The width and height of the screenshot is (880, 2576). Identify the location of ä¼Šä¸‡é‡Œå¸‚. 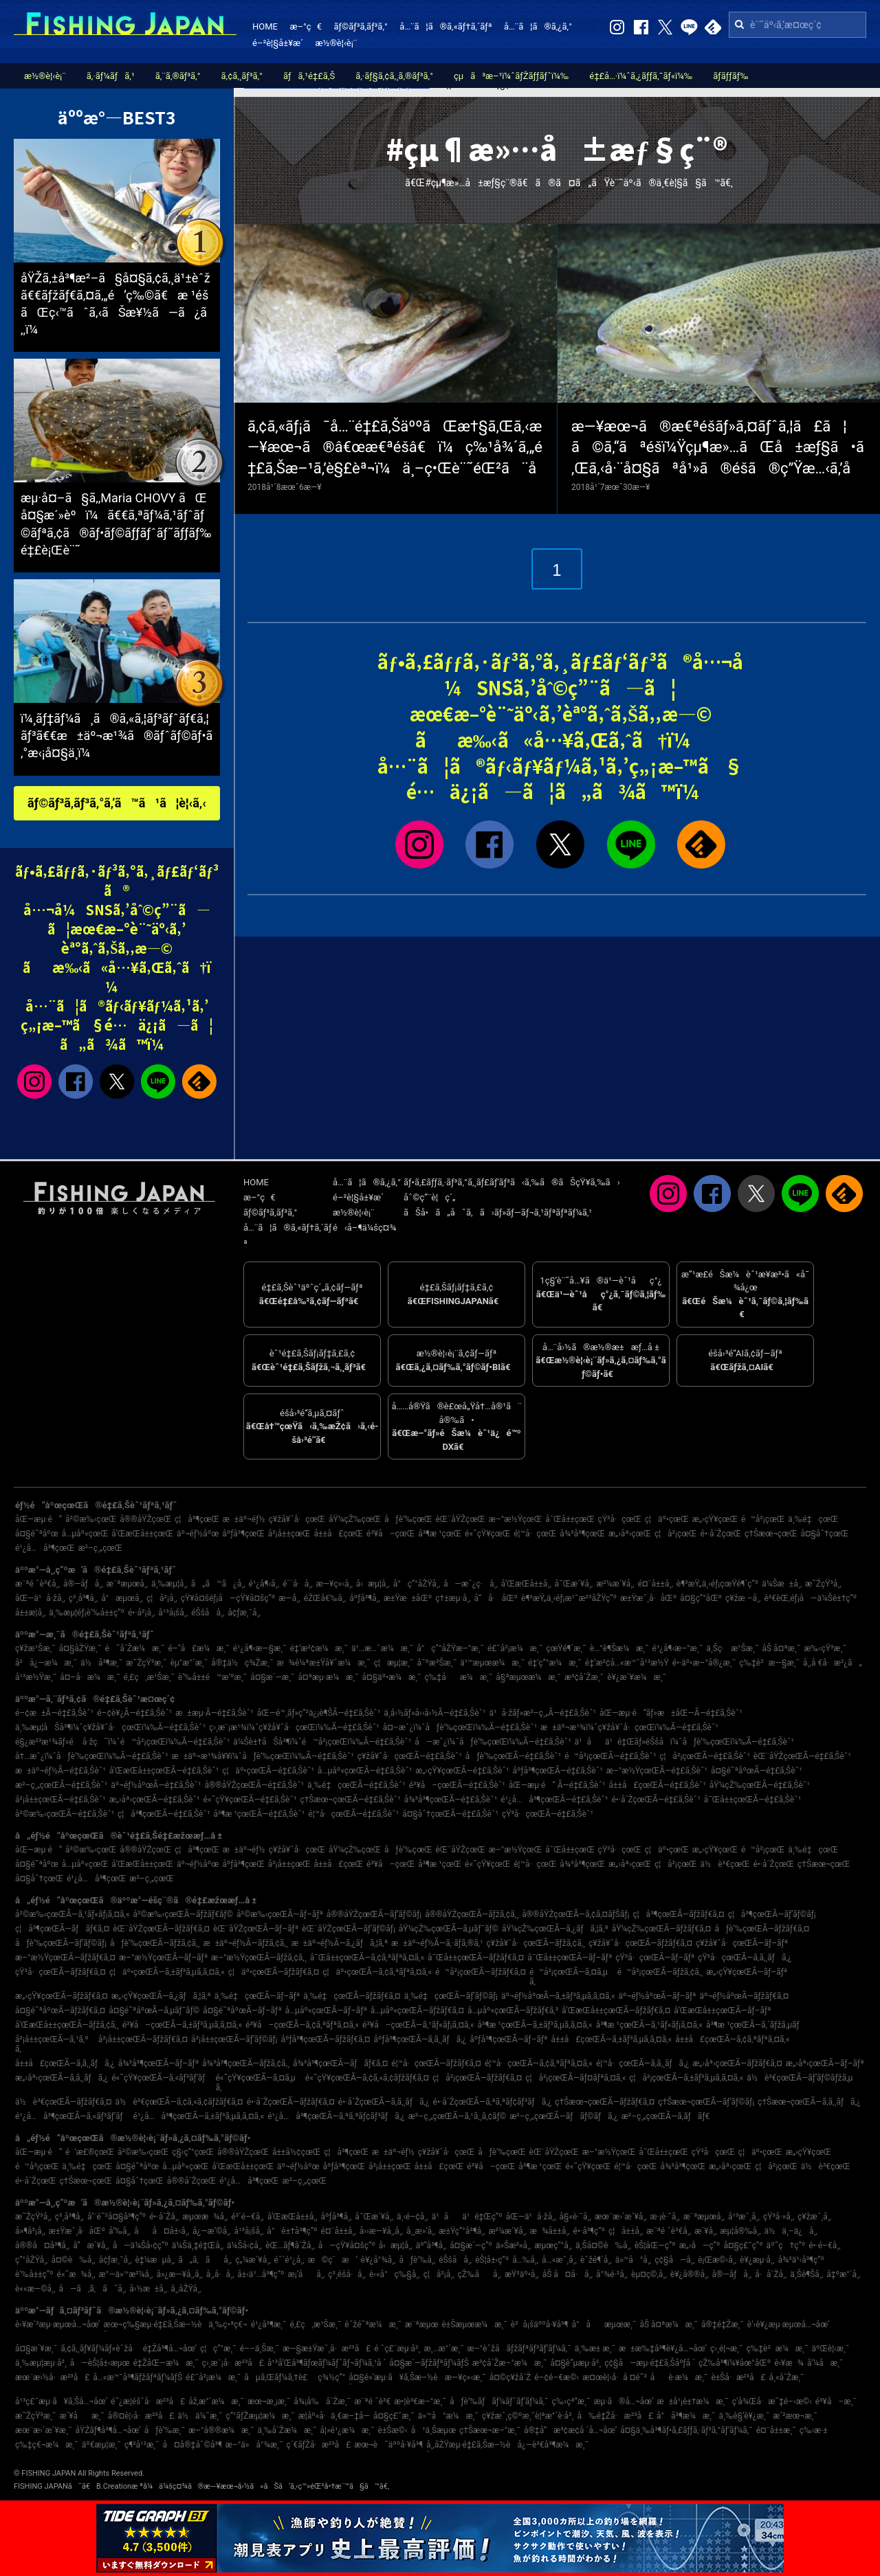
(197, 2245).